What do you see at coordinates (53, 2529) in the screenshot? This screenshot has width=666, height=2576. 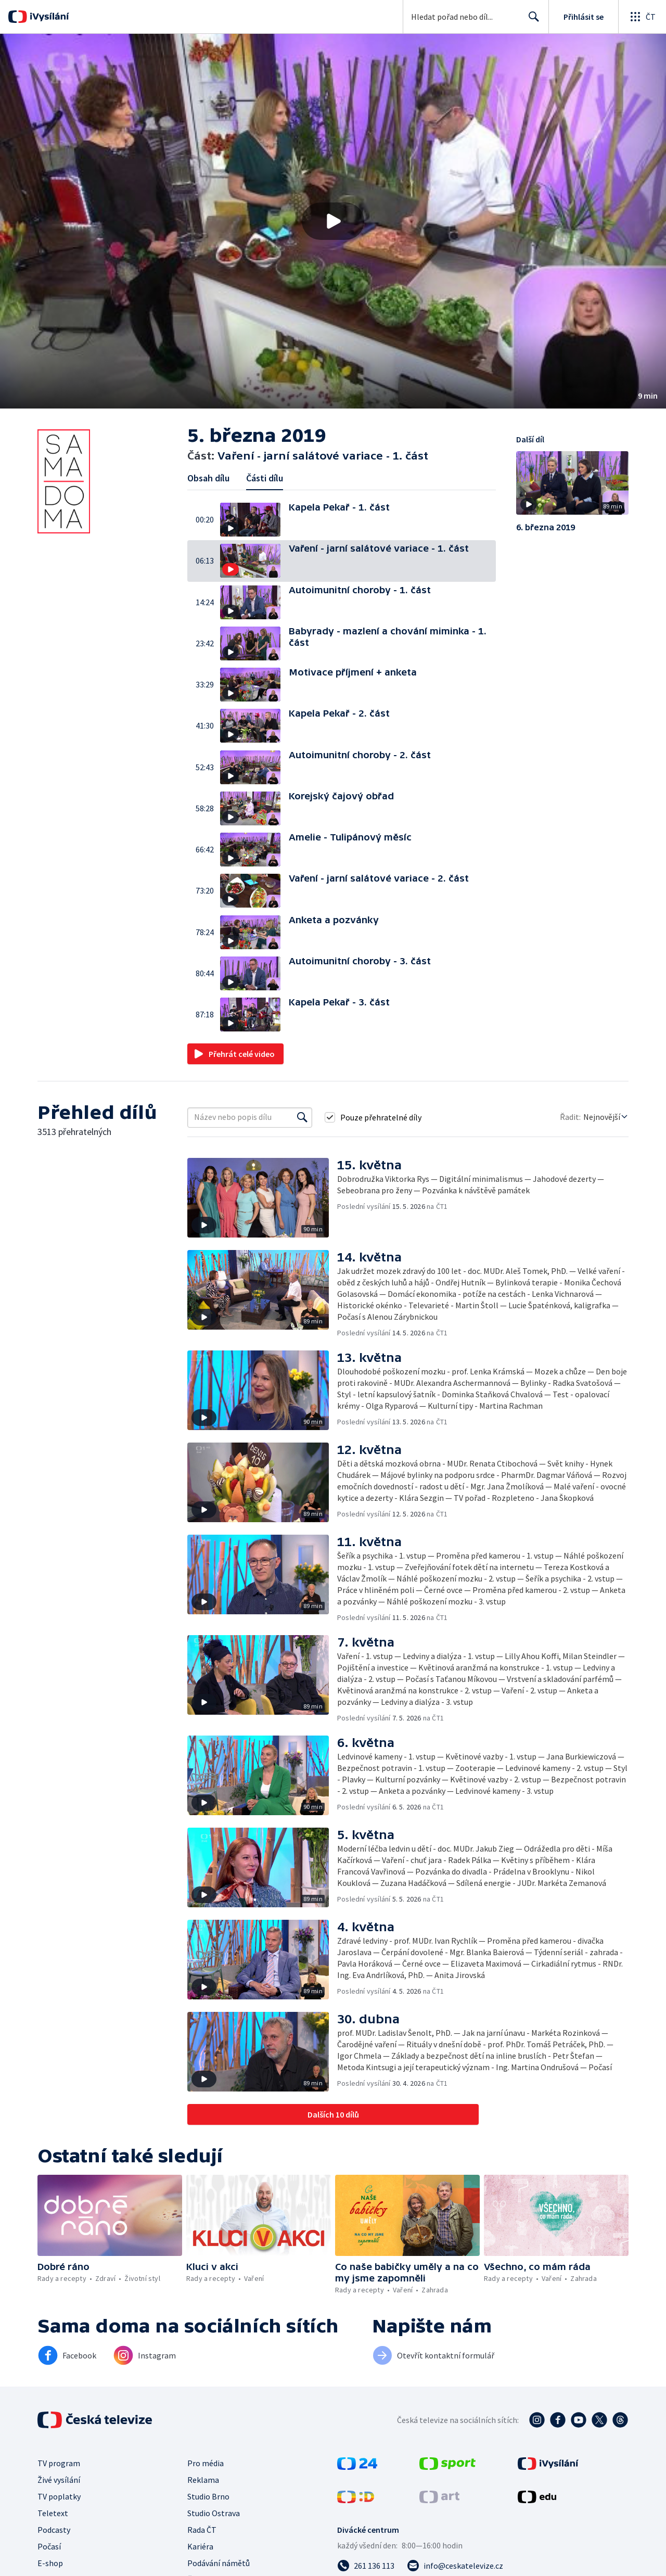 I see `Podcasty` at bounding box center [53, 2529].